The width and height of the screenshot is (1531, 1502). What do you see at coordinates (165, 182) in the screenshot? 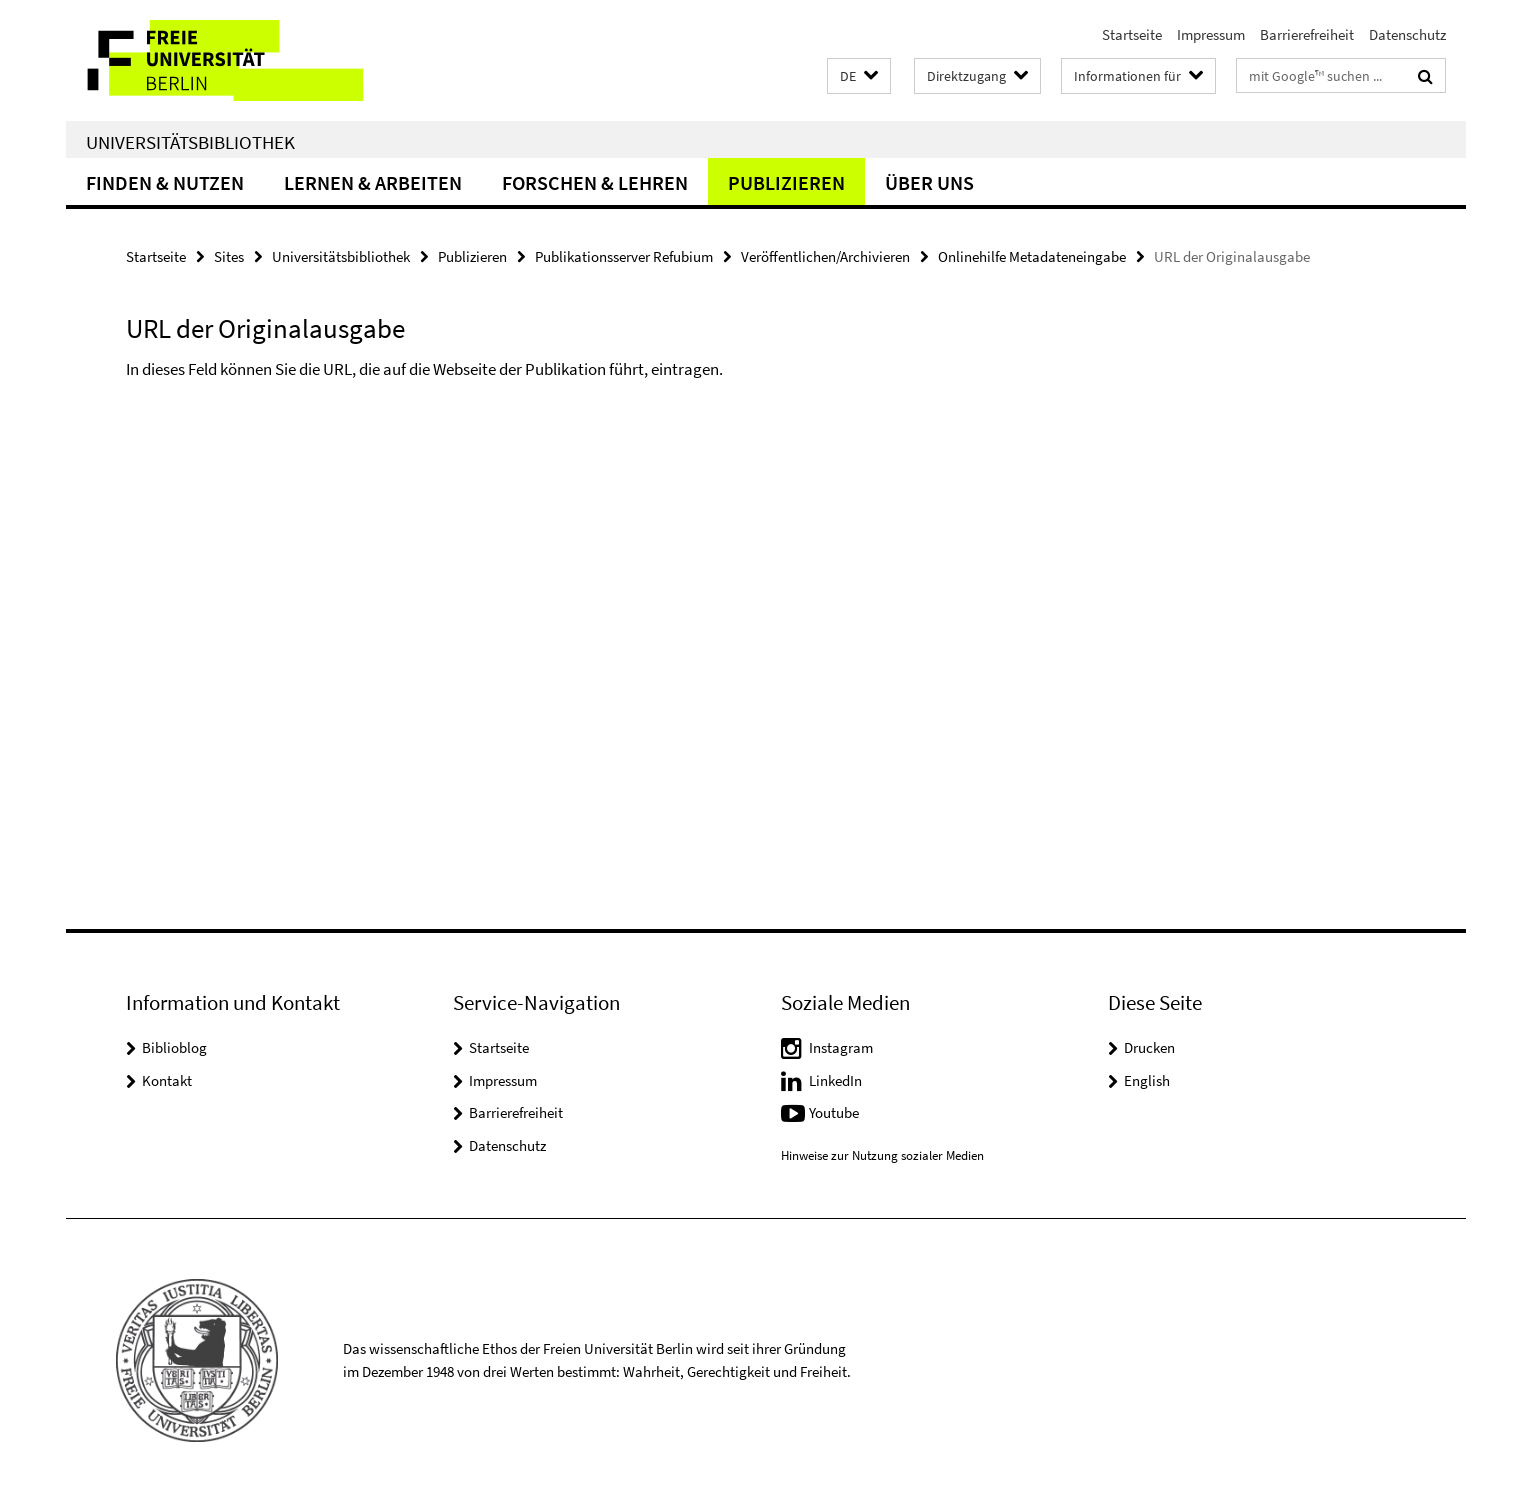
I see `Finden & Nutzen` at bounding box center [165, 182].